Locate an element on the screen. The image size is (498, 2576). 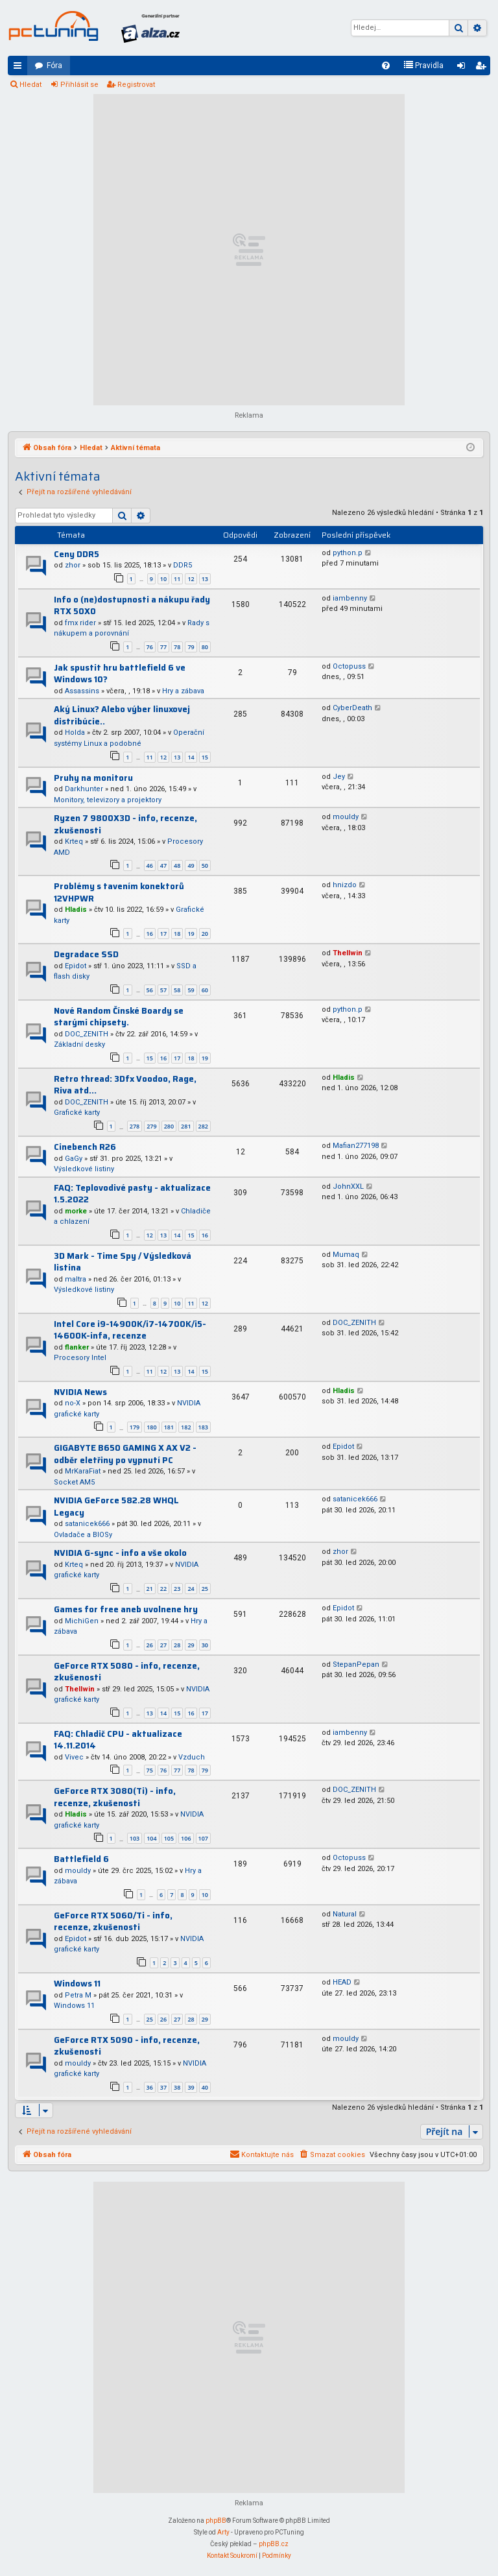
Intel Core i9-14900K/i7-14700K/i5-14600K-infa, recenze is located at coordinates (130, 1330).